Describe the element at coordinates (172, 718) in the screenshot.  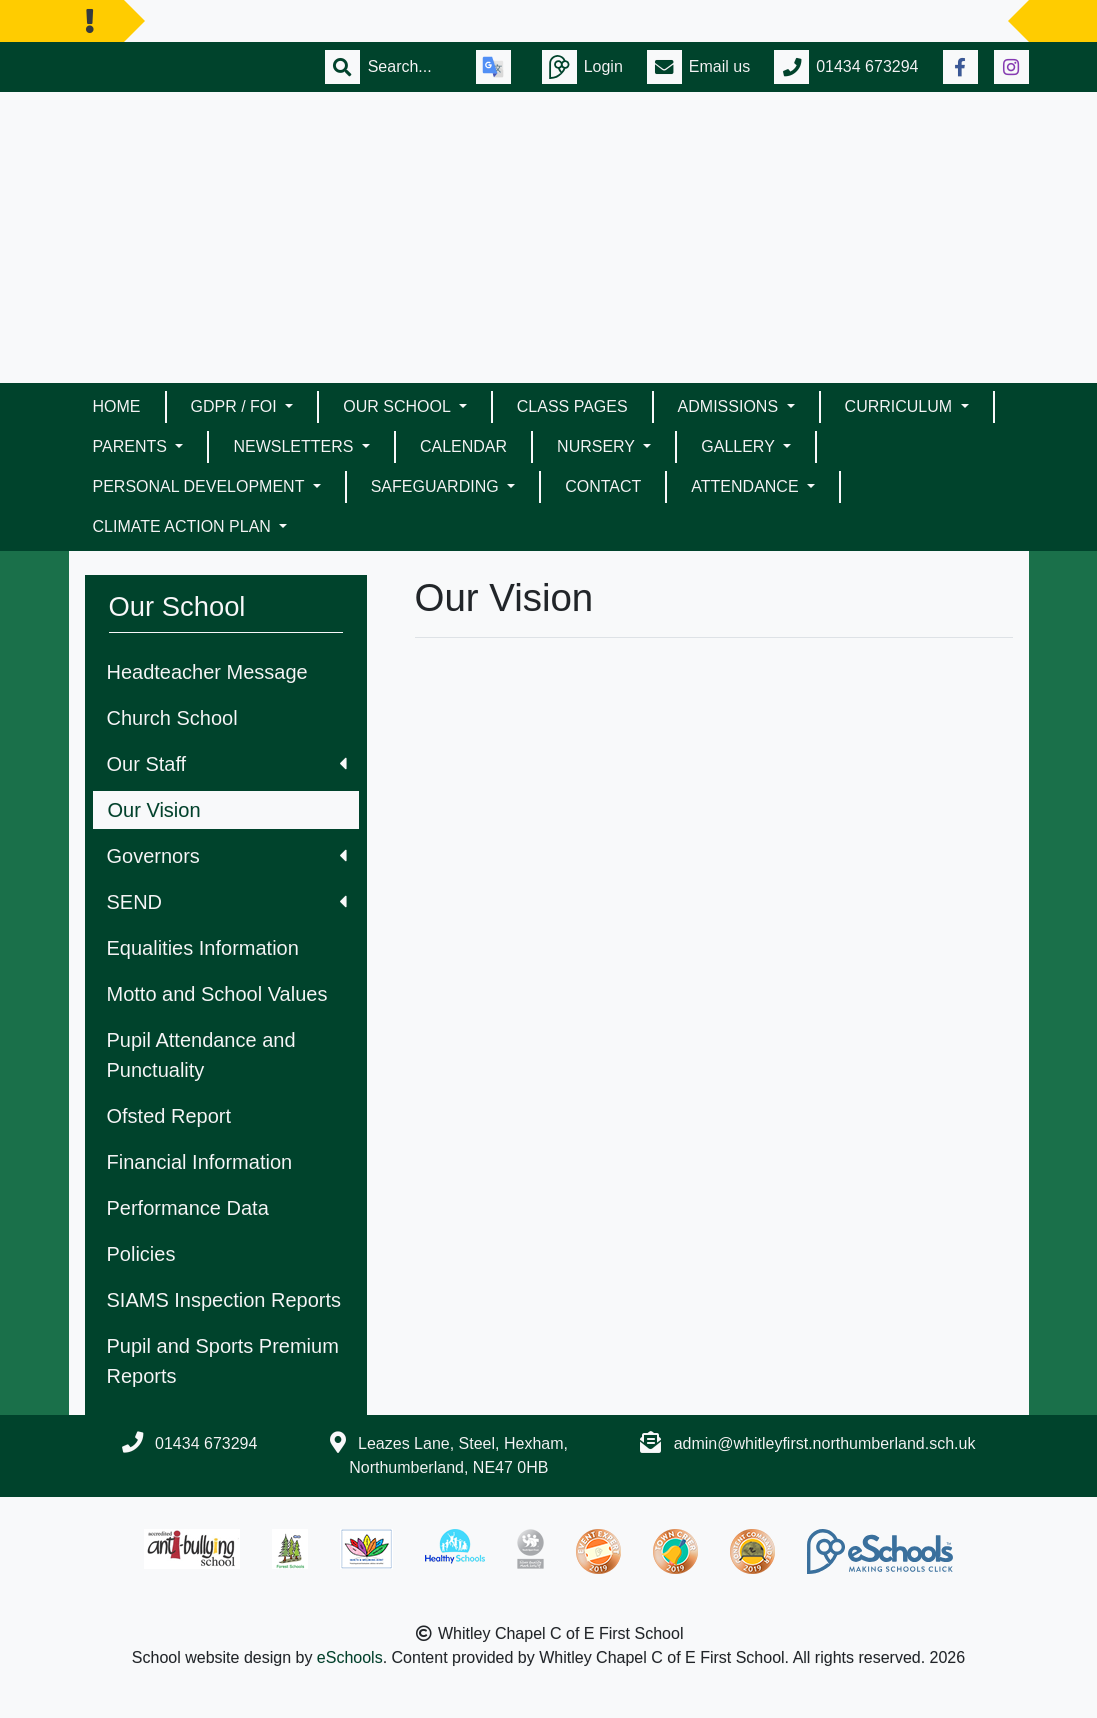
I see `Church School` at that location.